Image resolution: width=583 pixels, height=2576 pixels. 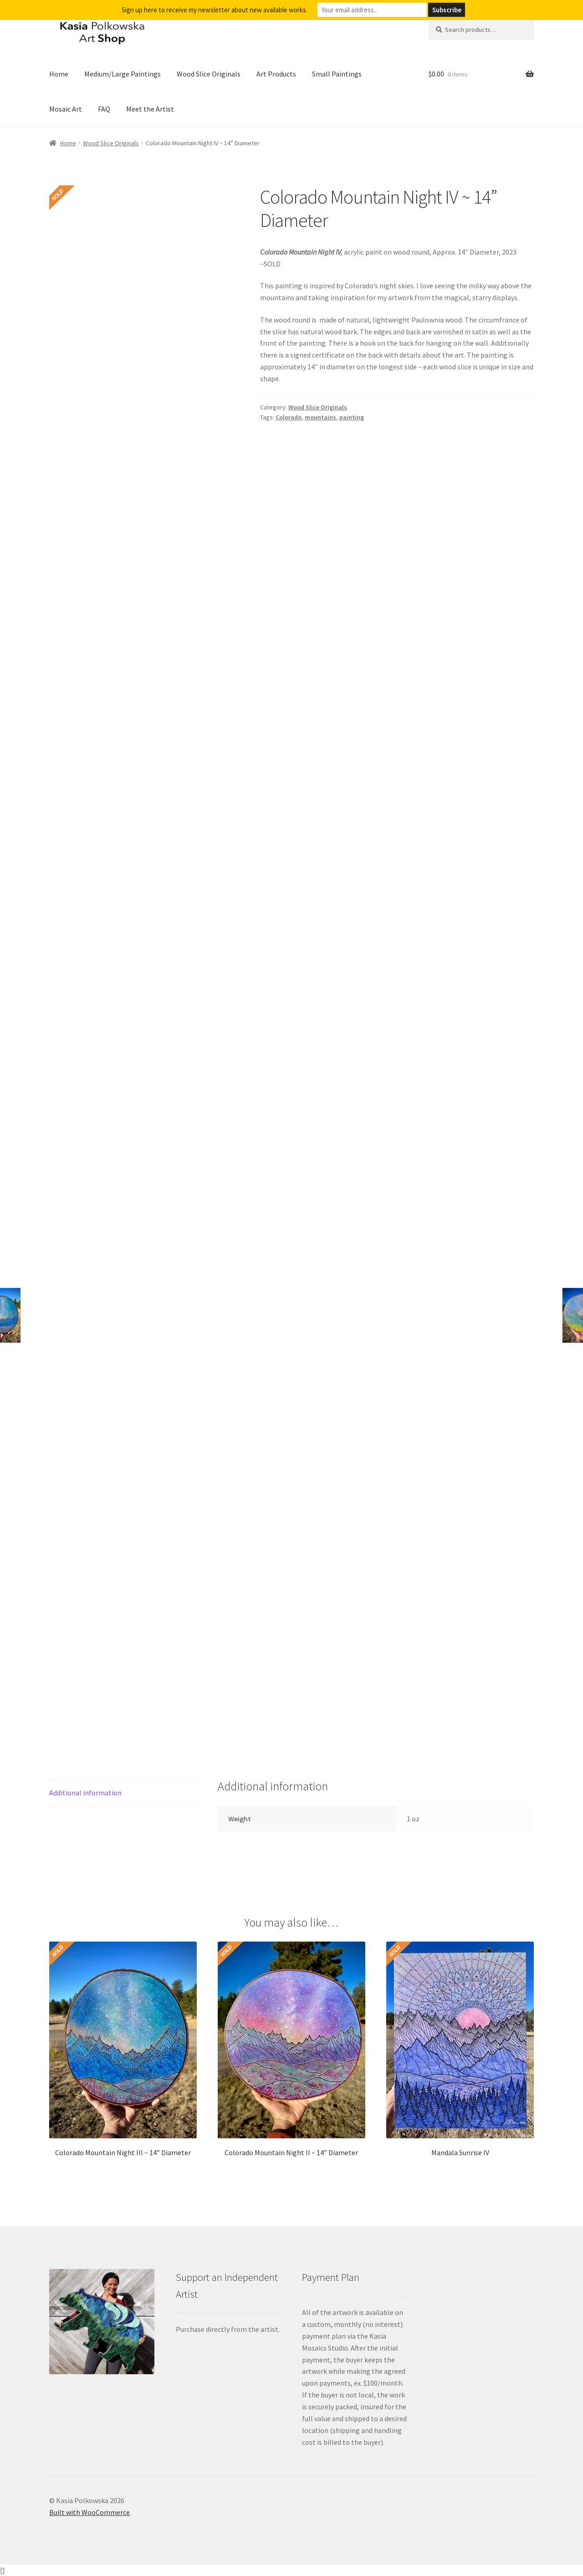 What do you see at coordinates (122, 73) in the screenshot?
I see `Medium/Large Paintings` at bounding box center [122, 73].